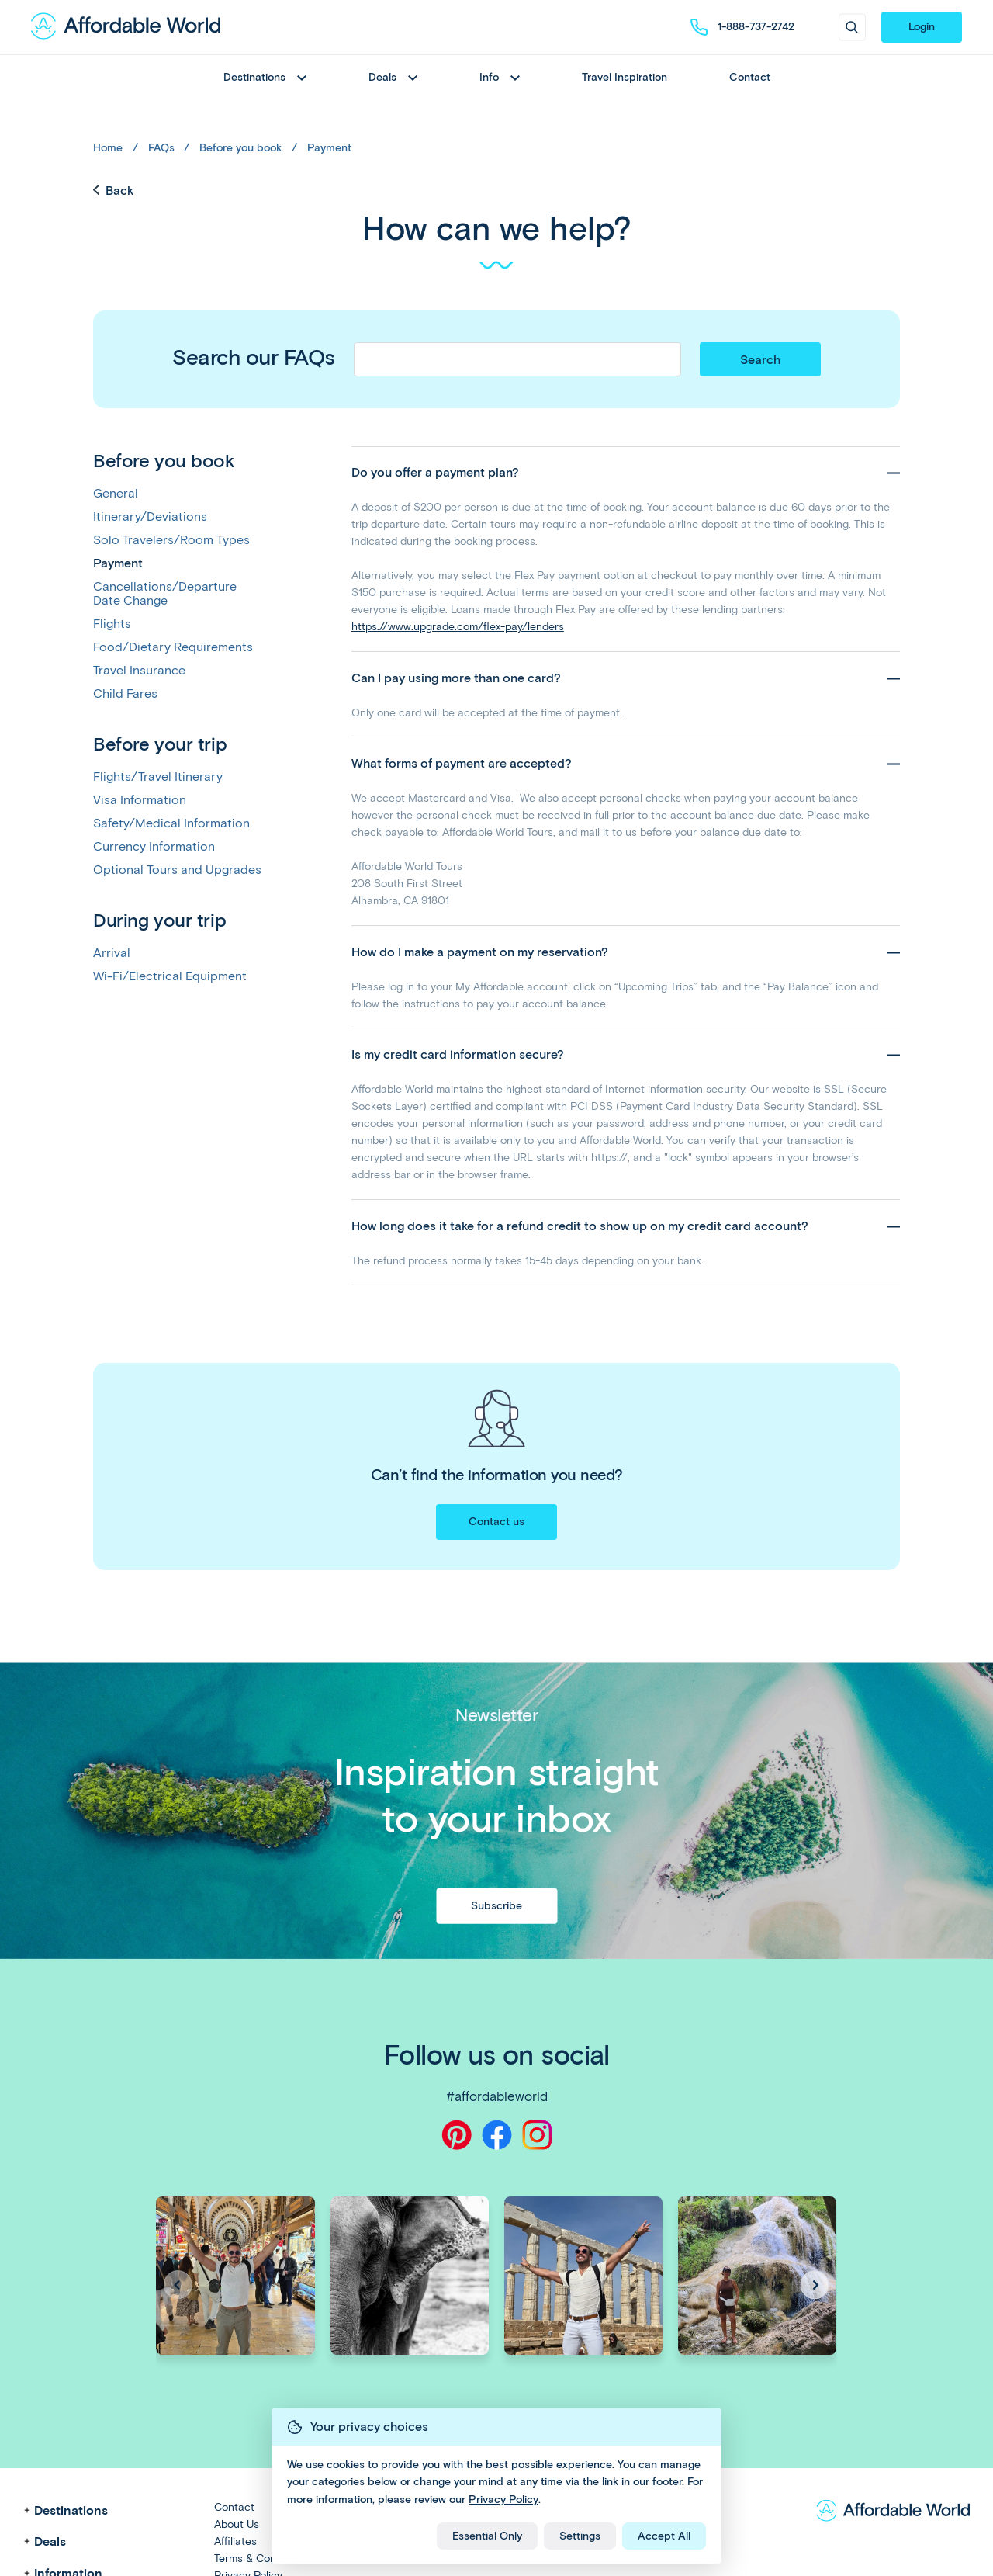  Describe the element at coordinates (236, 2524) in the screenshot. I see `About Us` at that location.